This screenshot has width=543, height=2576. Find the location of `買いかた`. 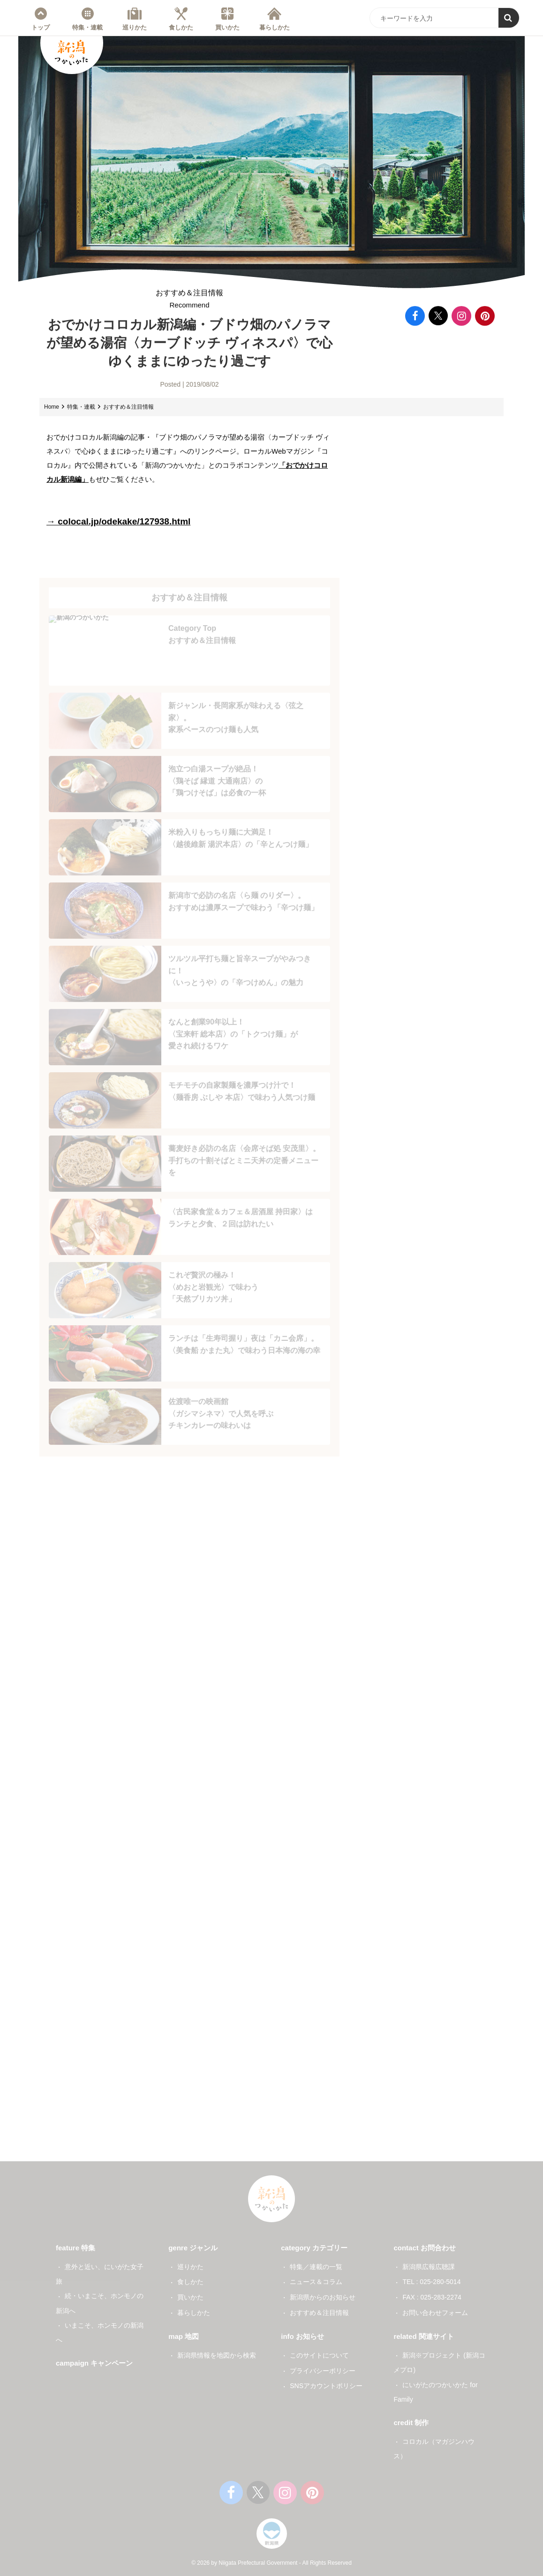

買いかた is located at coordinates (227, 27).